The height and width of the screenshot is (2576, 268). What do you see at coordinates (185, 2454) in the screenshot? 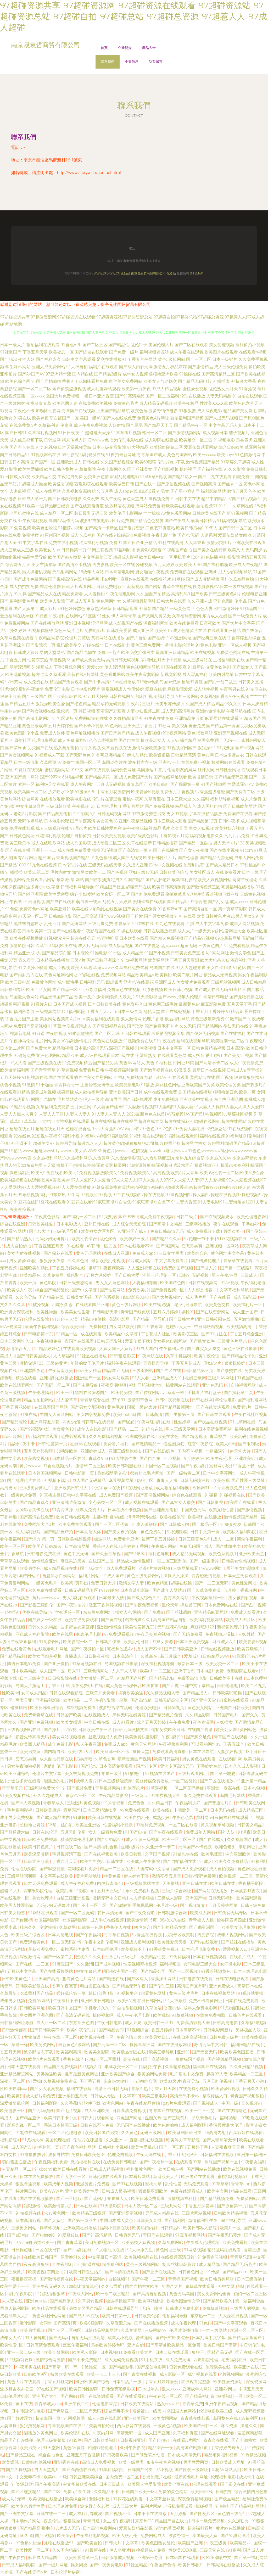
I see `日本成人高清无码` at bounding box center [185, 2454].